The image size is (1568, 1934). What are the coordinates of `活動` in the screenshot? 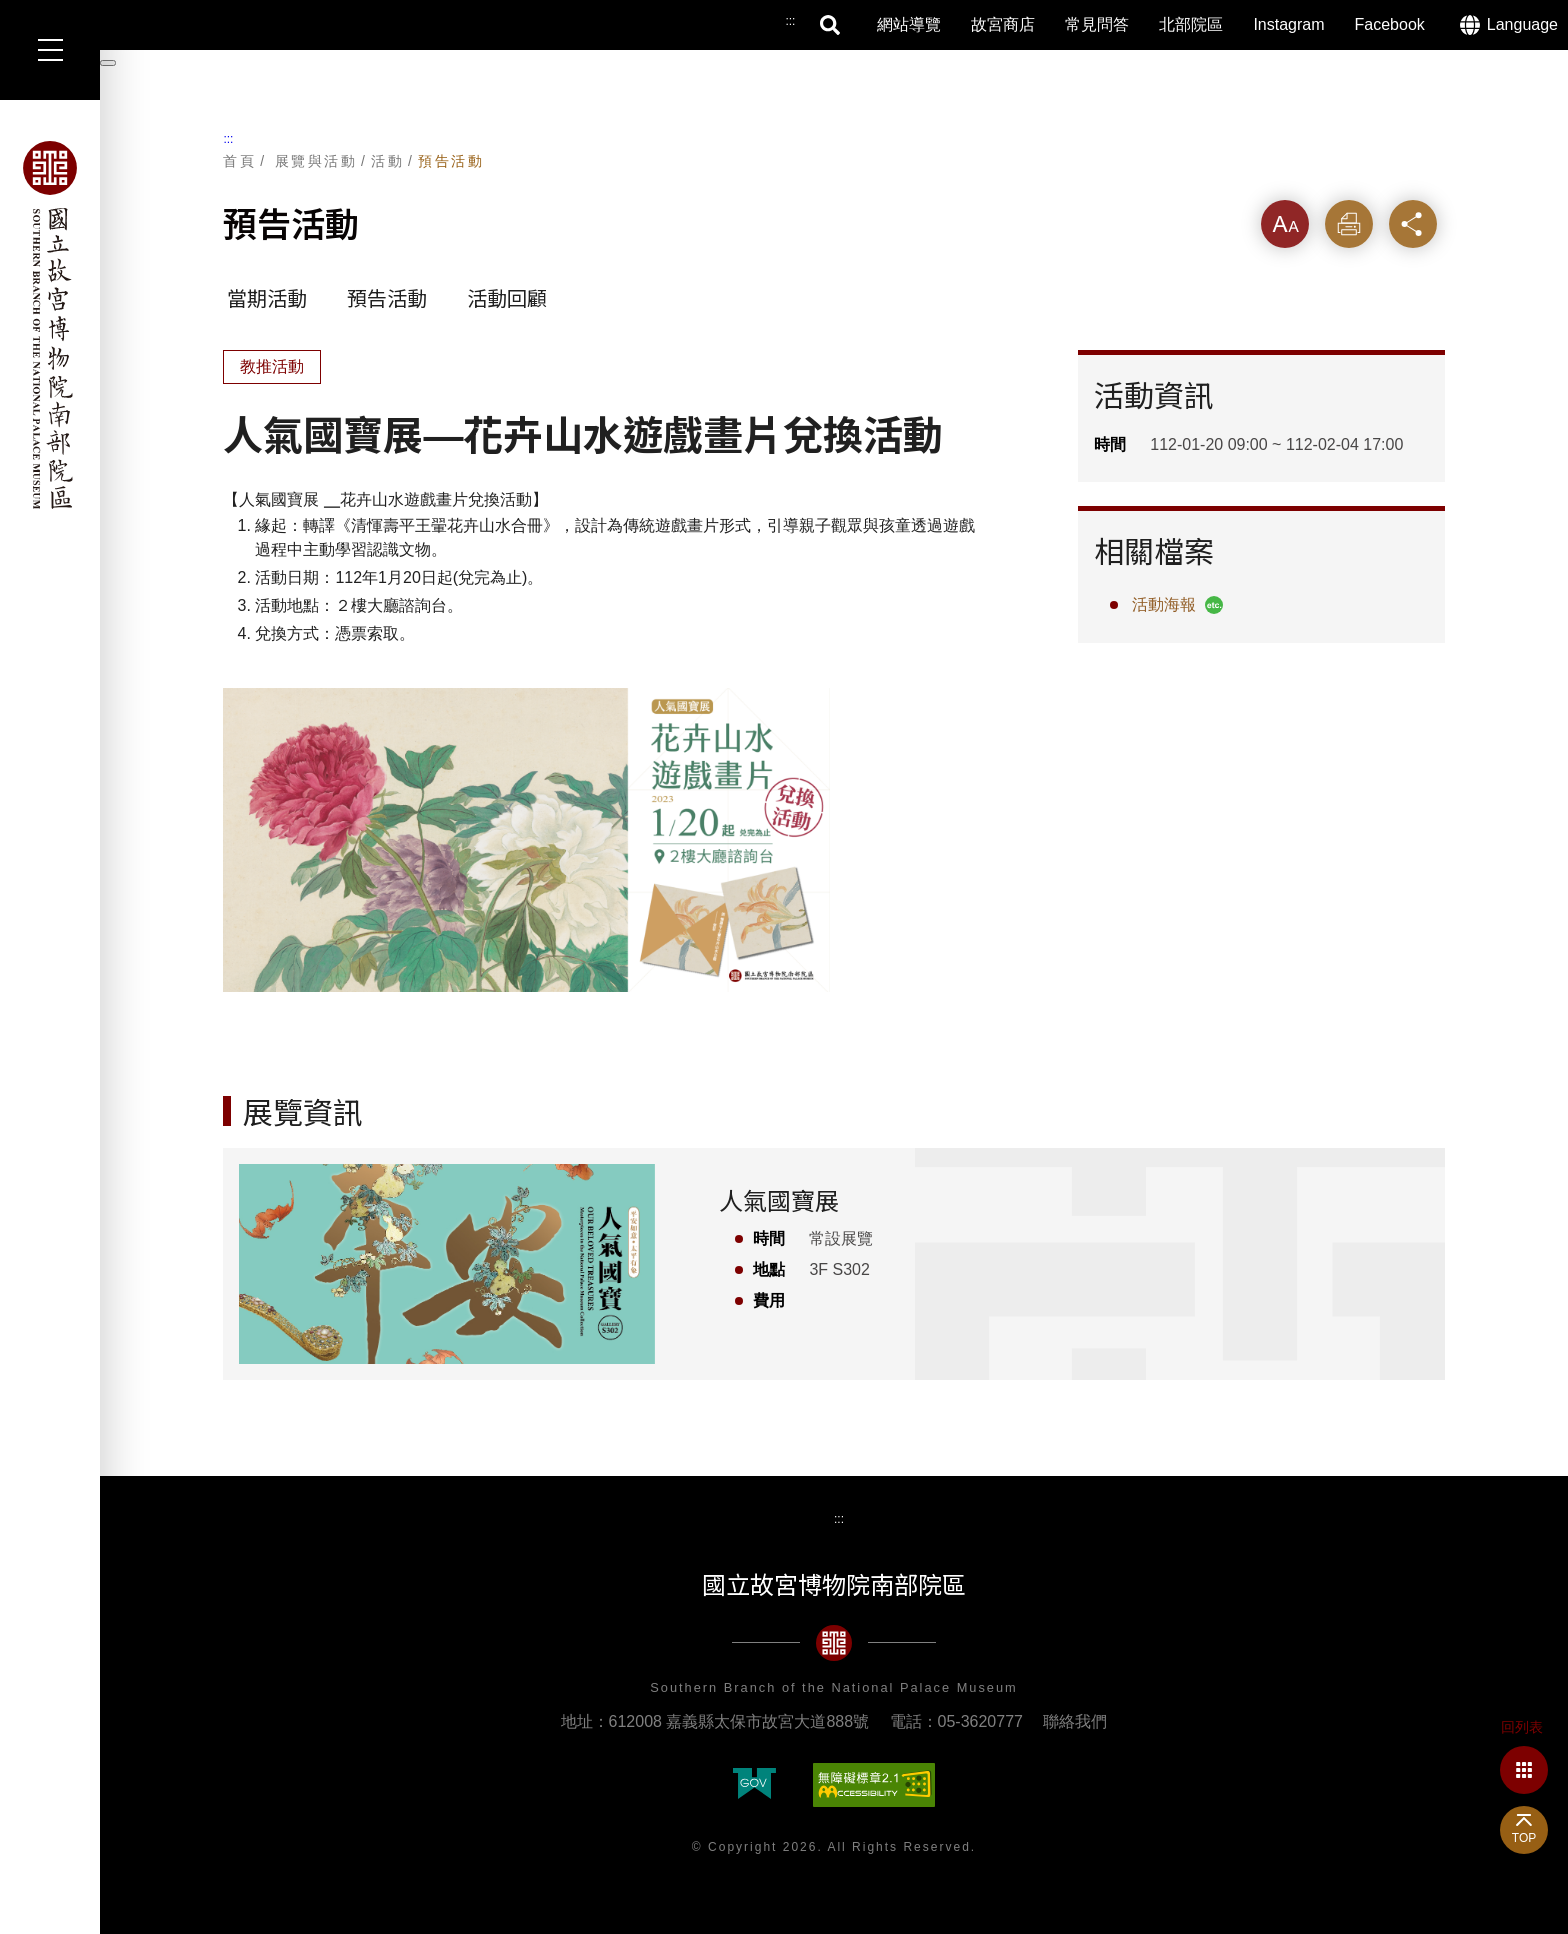 It's located at (387, 161).